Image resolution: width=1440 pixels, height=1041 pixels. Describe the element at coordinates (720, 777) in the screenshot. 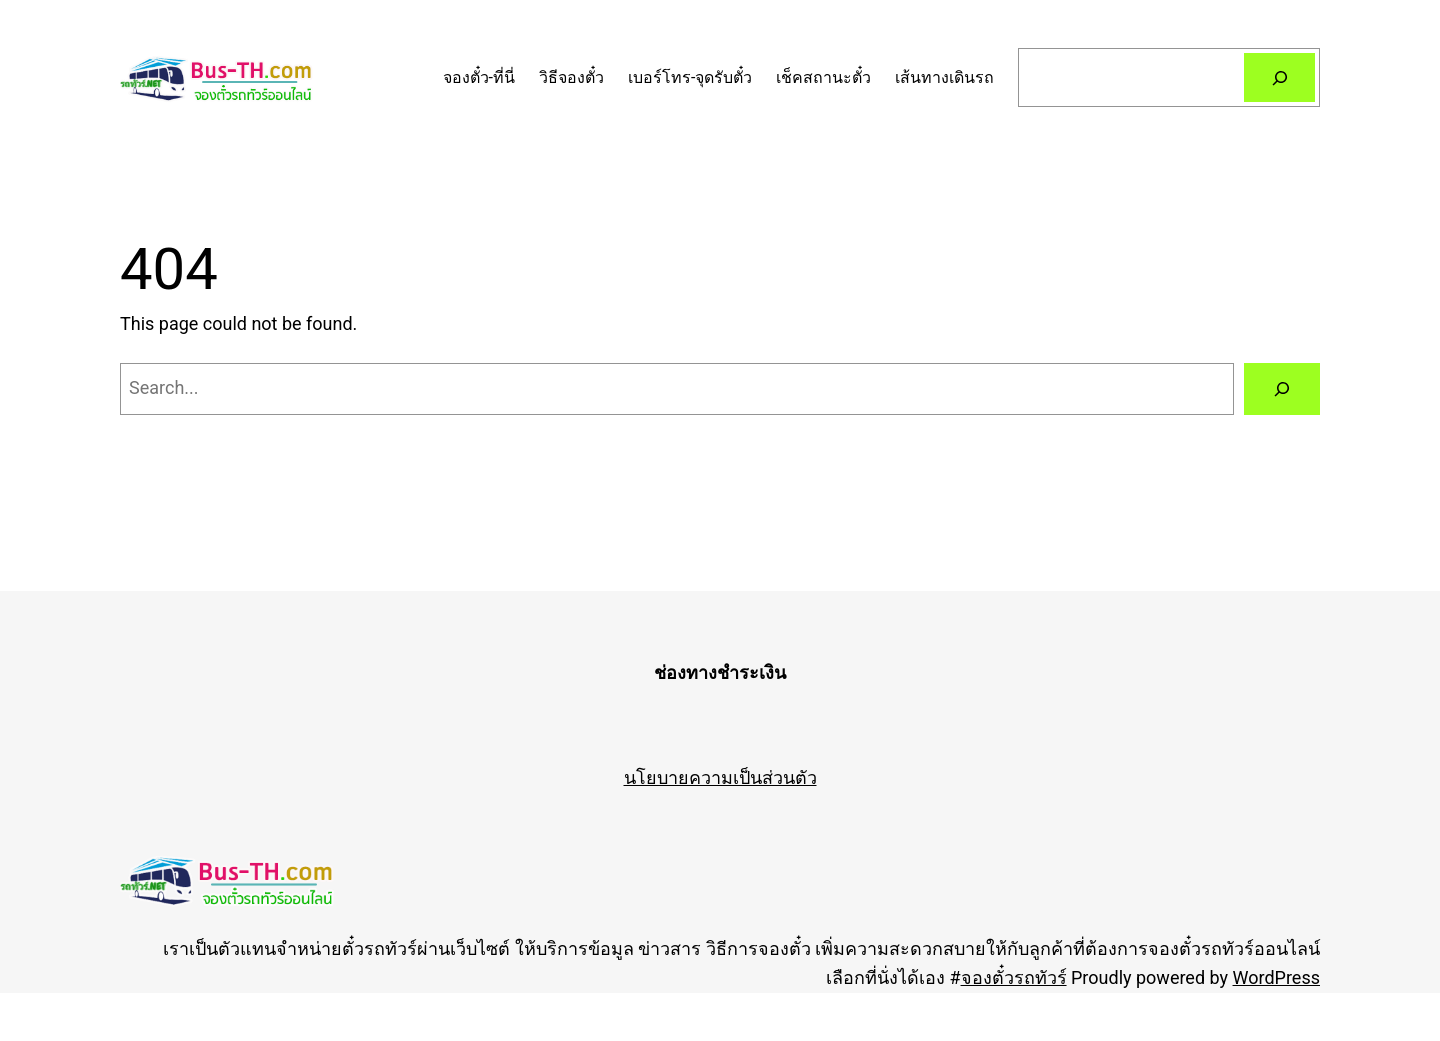

I see `นโยบายความเป็นส่วนตัว` at that location.